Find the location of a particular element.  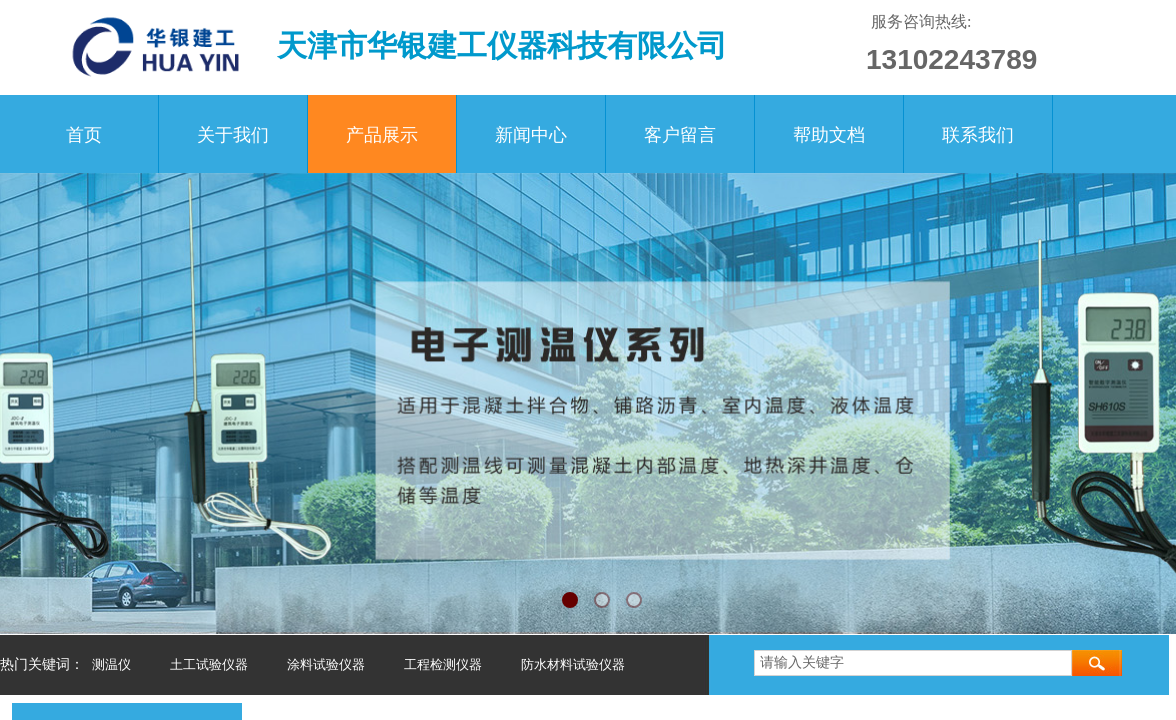

涂料试验仪器 is located at coordinates (326, 664).